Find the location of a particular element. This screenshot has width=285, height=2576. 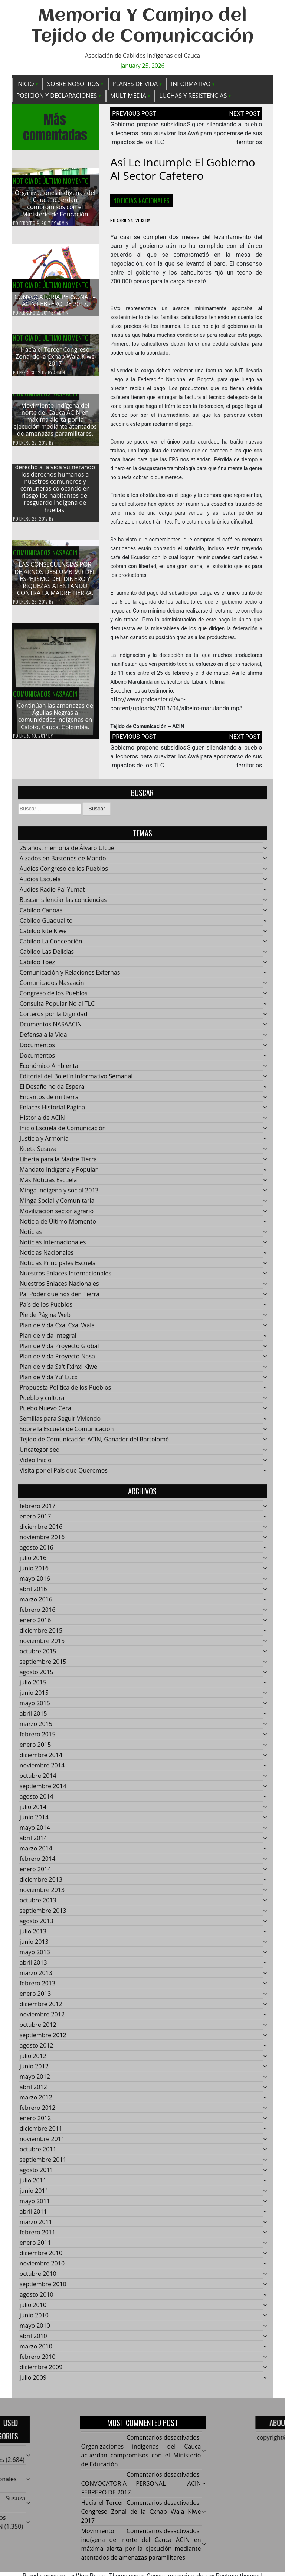

Cabildo Guadualito is located at coordinates (46, 925).